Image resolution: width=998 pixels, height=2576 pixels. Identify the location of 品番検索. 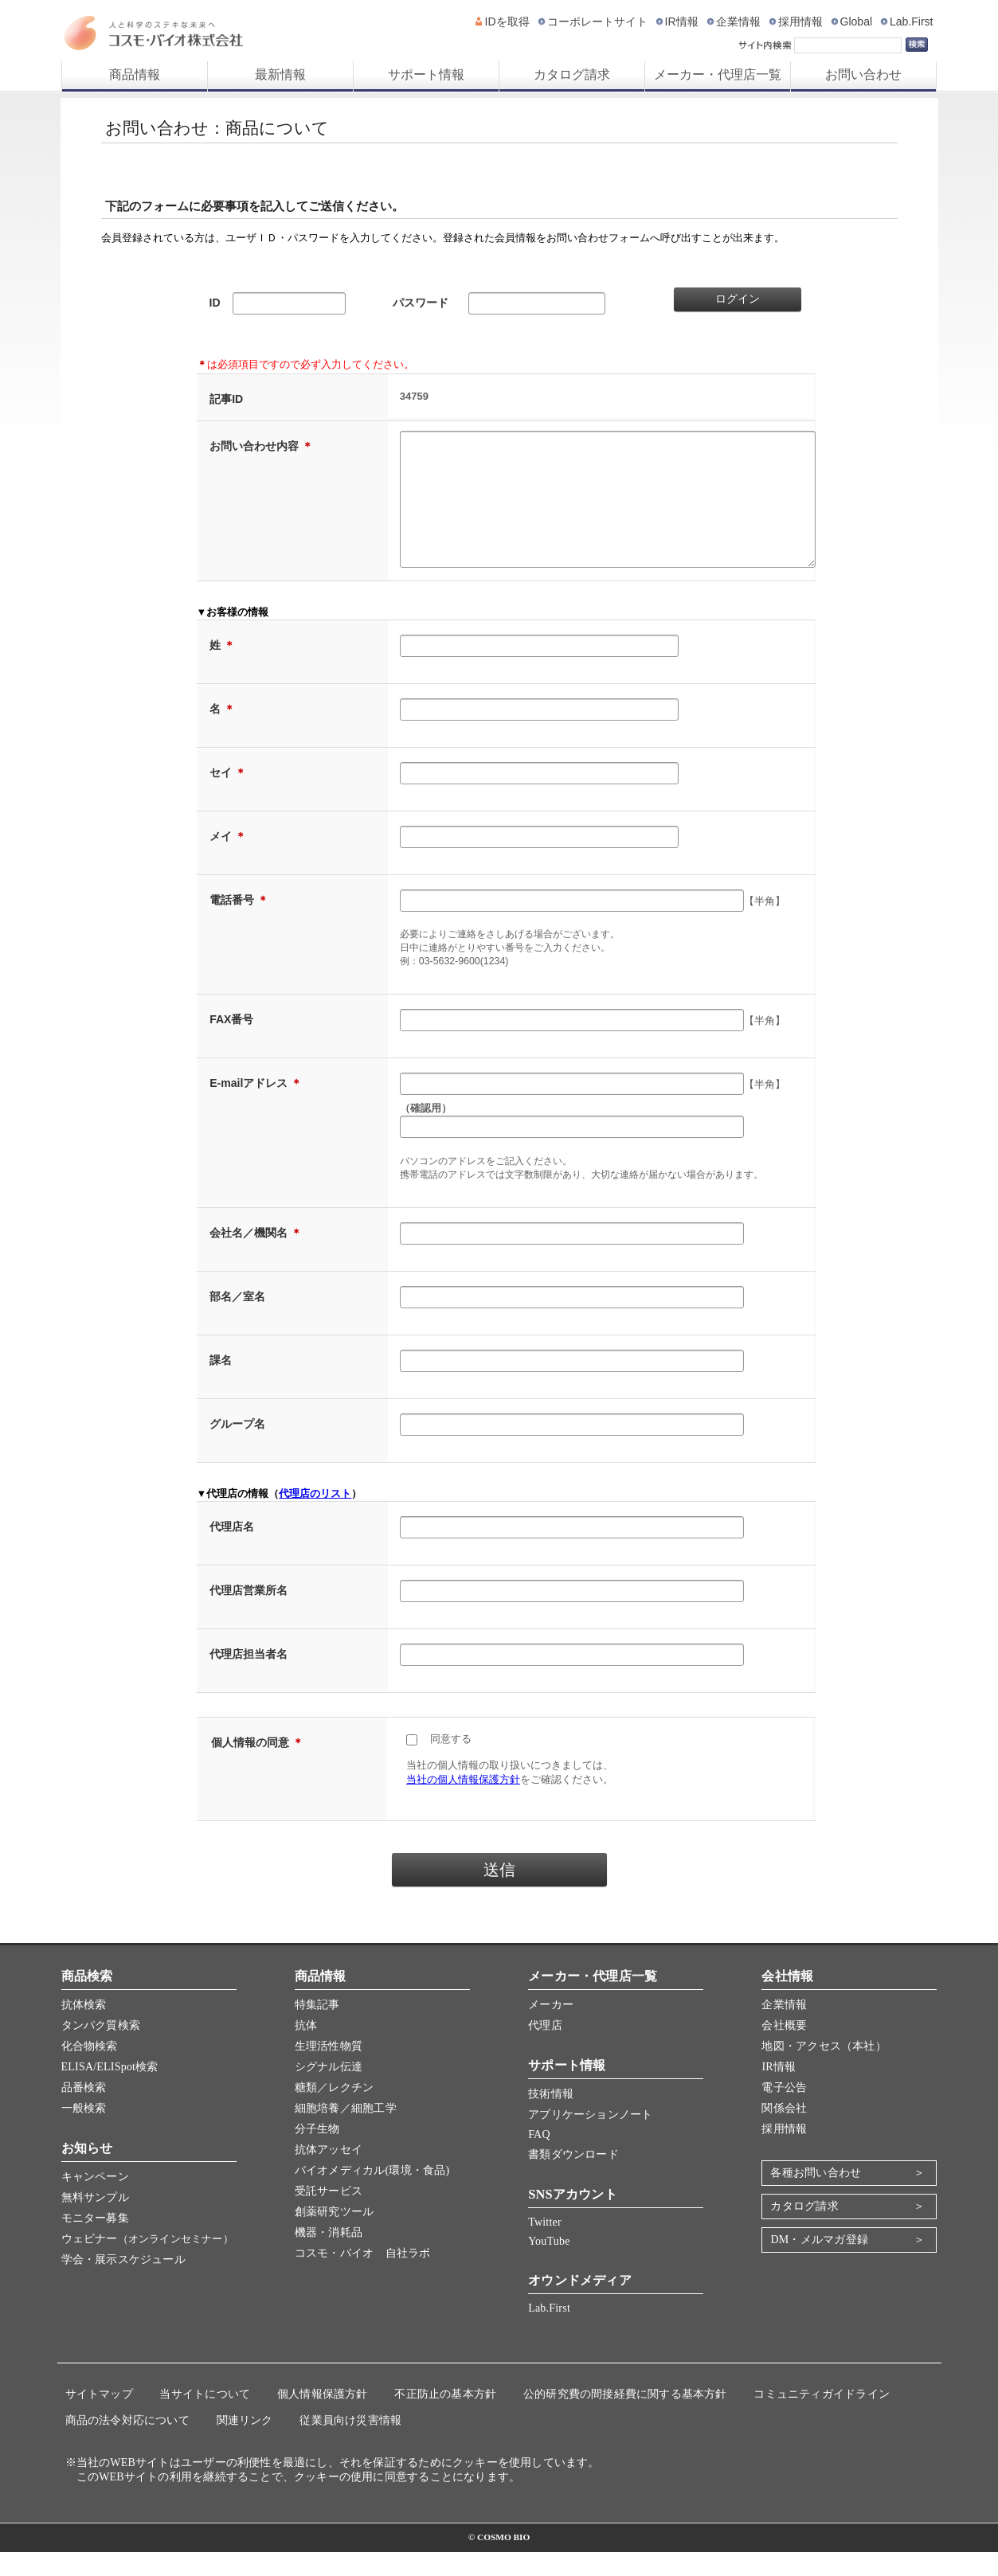
(84, 2111).